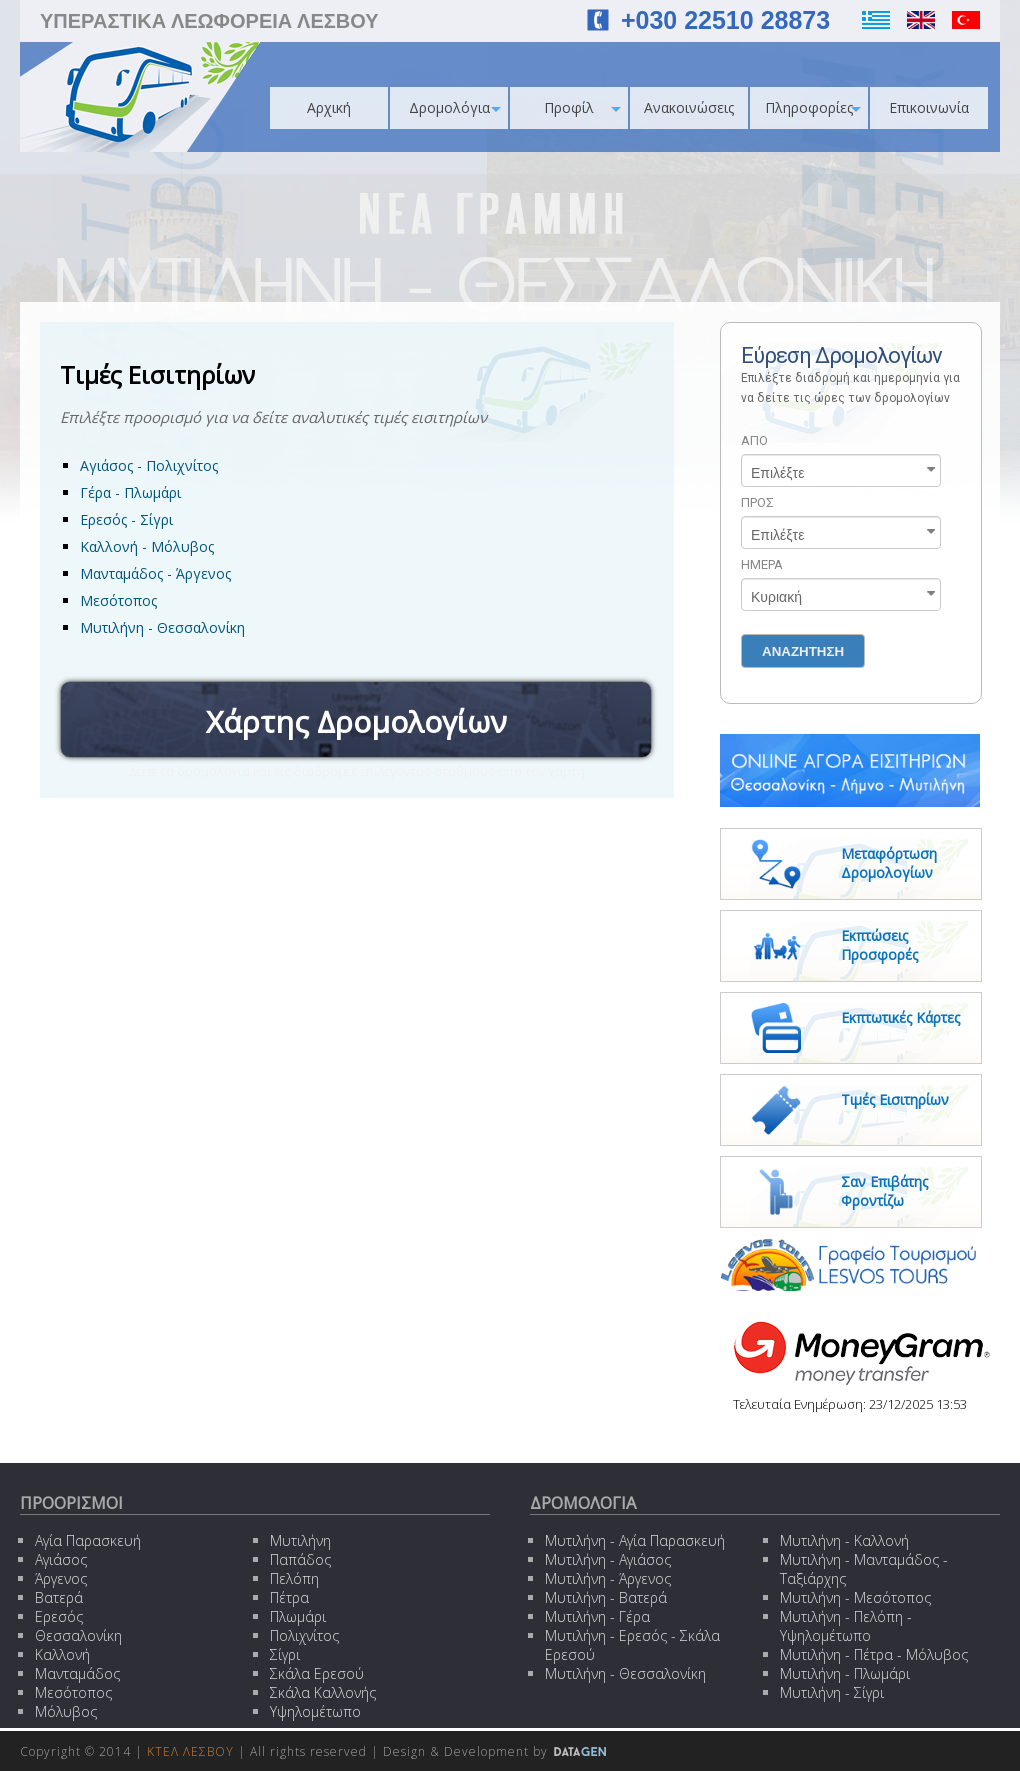 This screenshot has height=1771, width=1020. I want to click on Δρομολόγια, so click(455, 107).